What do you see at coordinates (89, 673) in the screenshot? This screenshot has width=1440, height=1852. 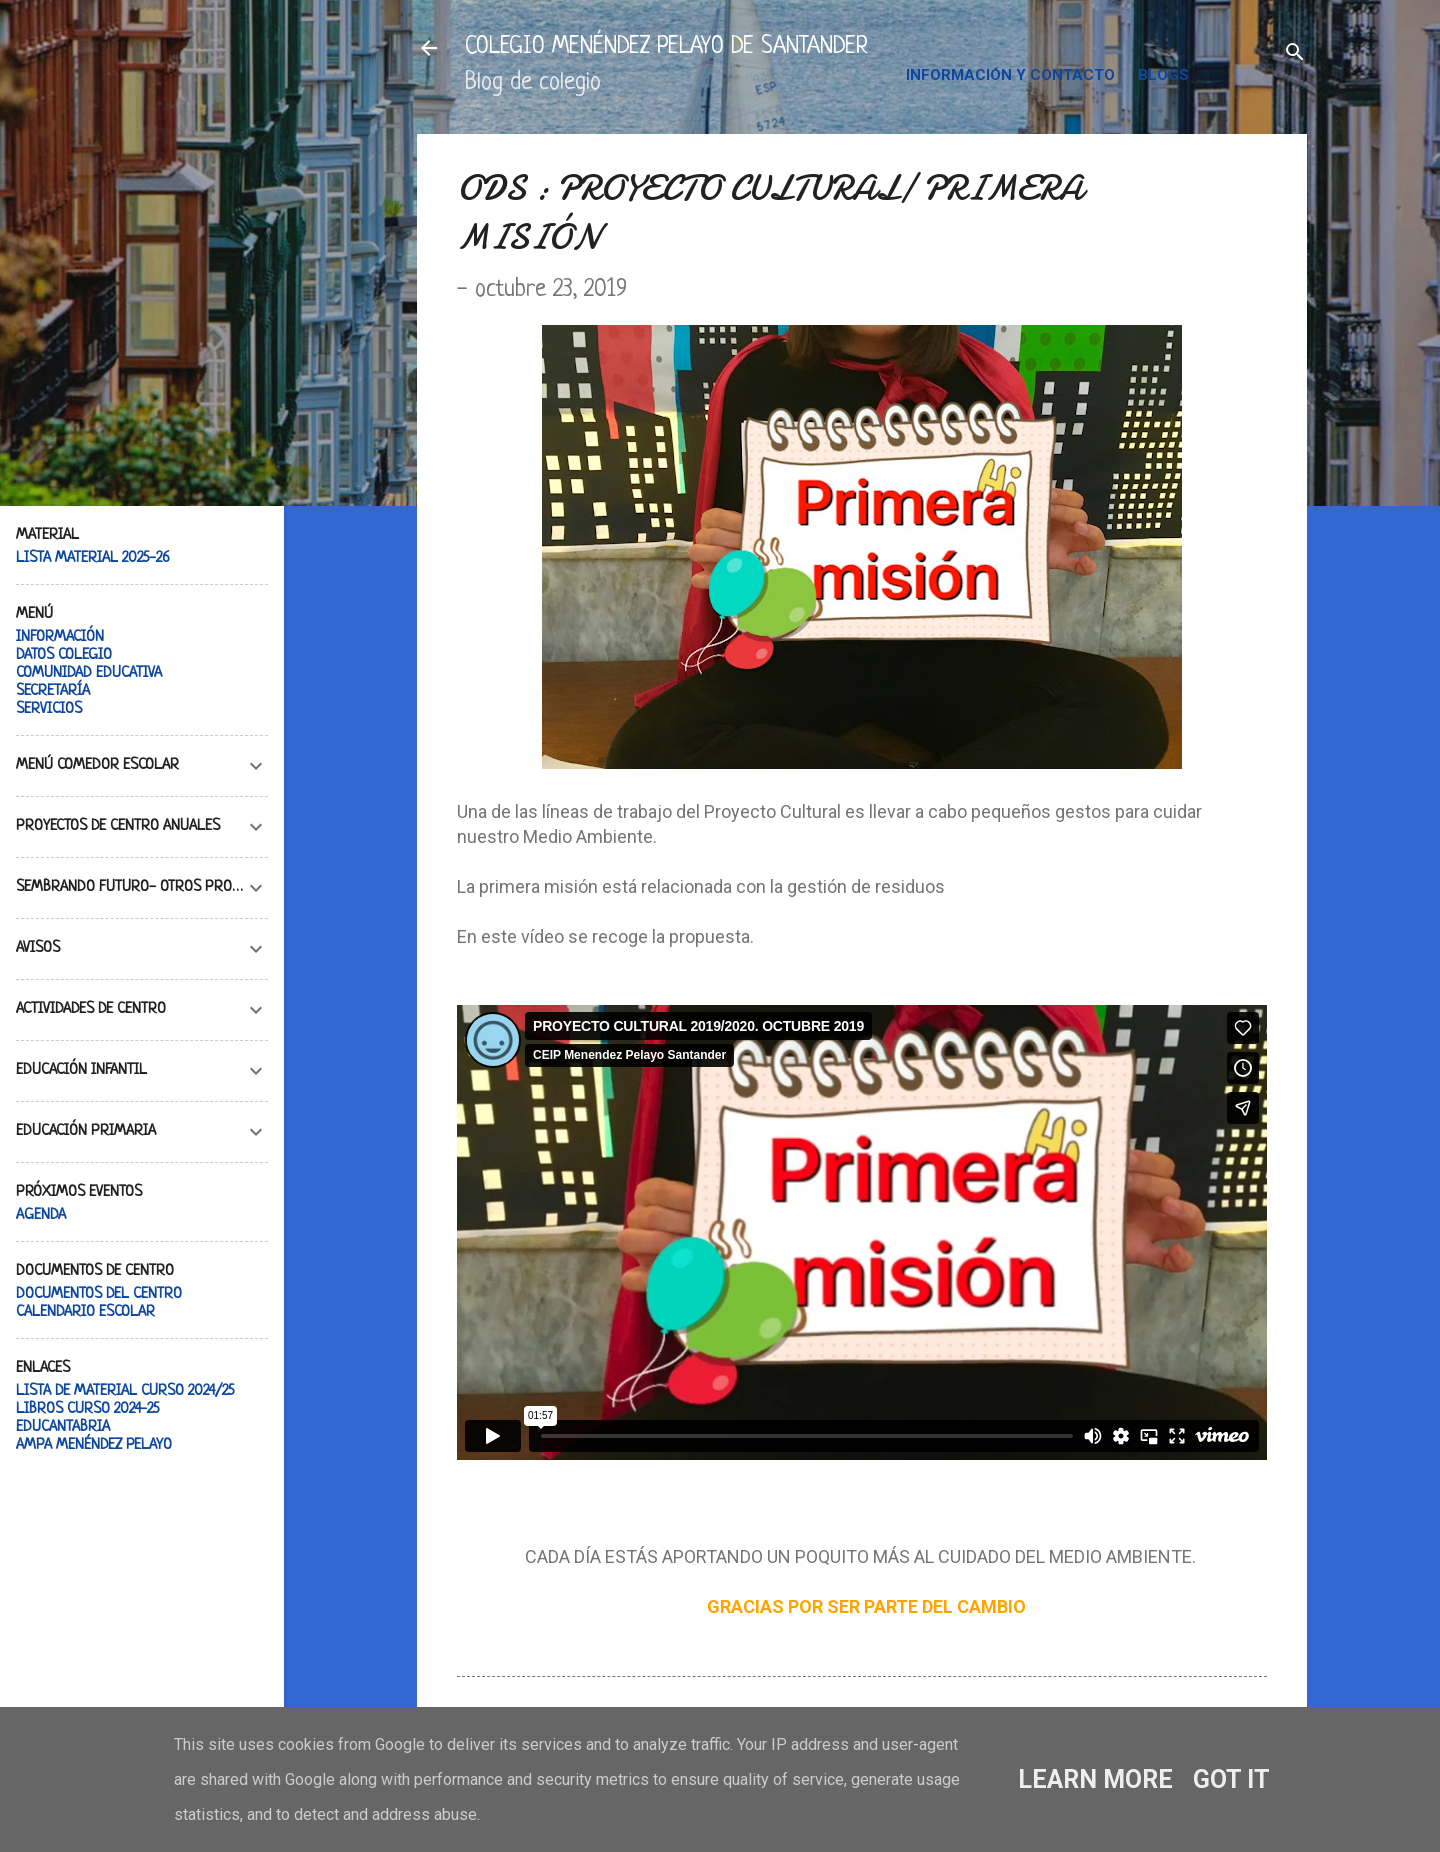 I see `COMUNIDAD EDUCATIVA` at bounding box center [89, 673].